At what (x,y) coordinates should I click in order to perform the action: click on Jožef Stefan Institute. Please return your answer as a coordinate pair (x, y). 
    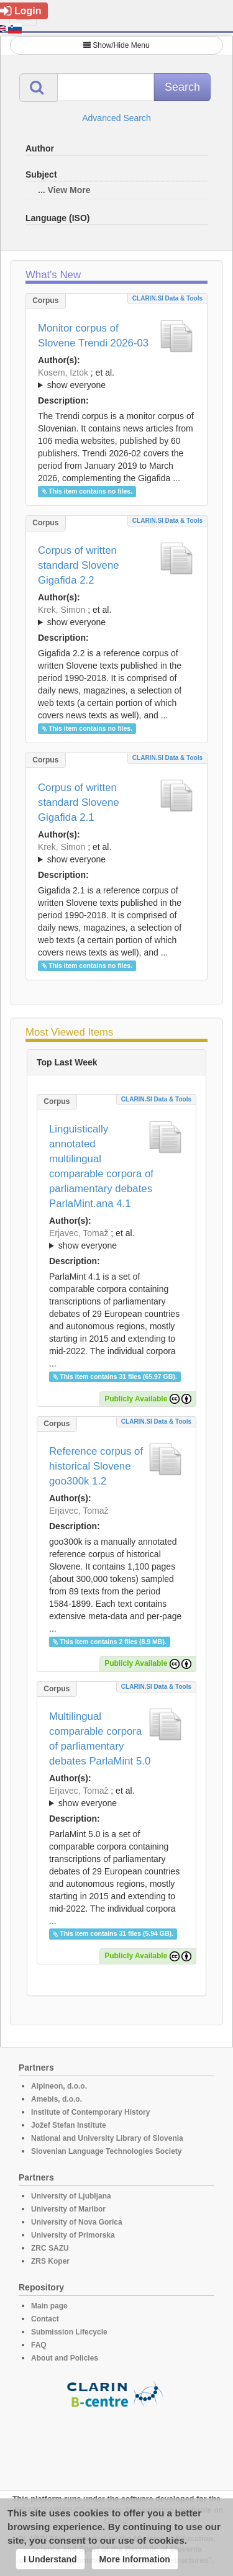
    Looking at the image, I should click on (68, 2125).